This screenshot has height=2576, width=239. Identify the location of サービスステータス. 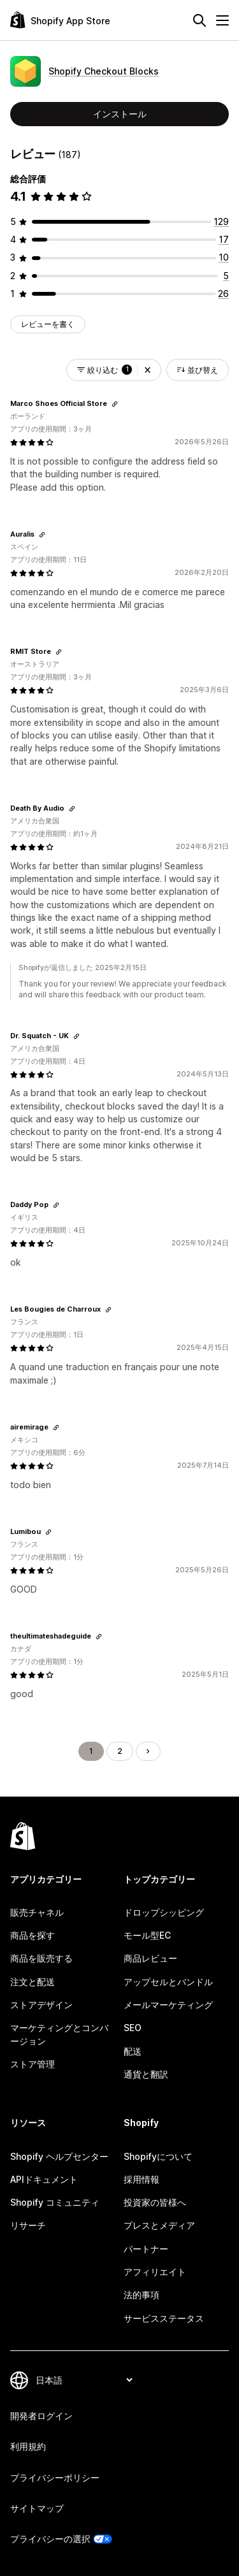
(164, 2318).